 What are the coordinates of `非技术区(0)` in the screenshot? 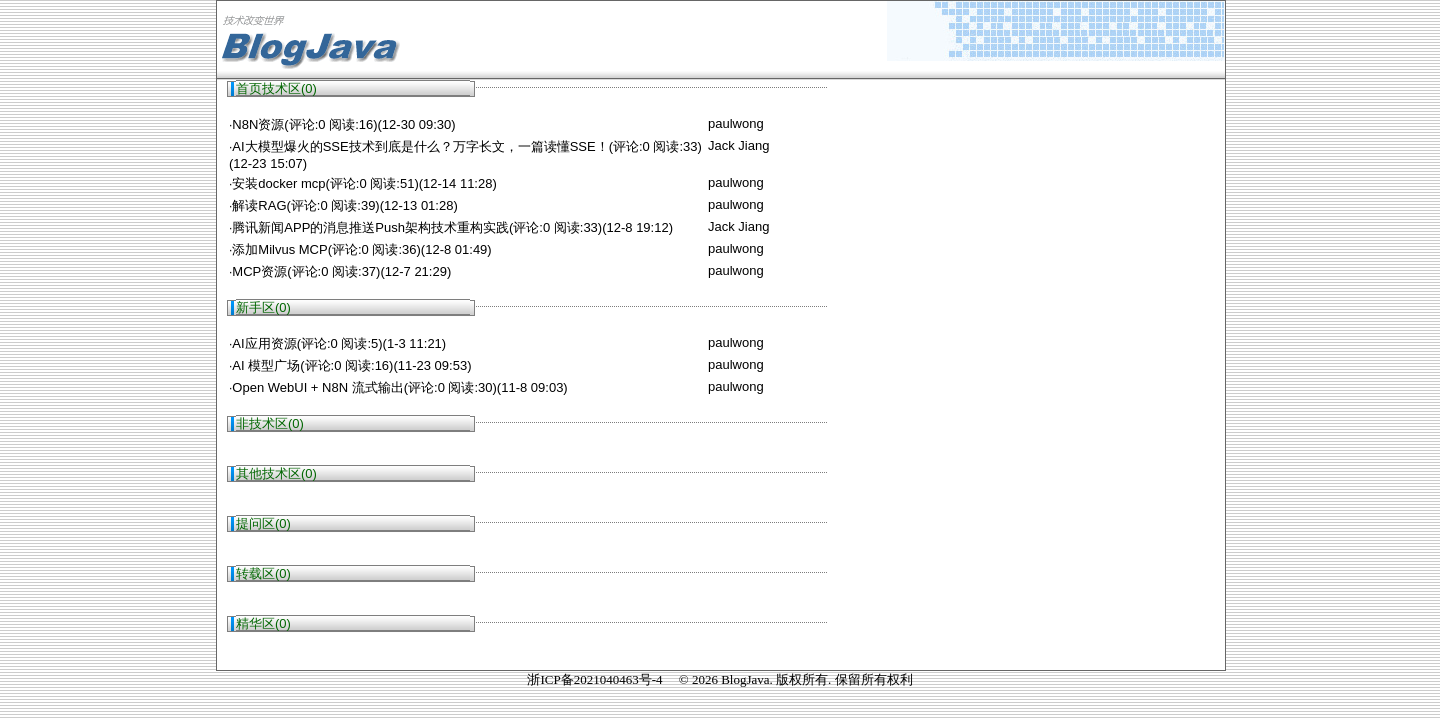 It's located at (270, 423).